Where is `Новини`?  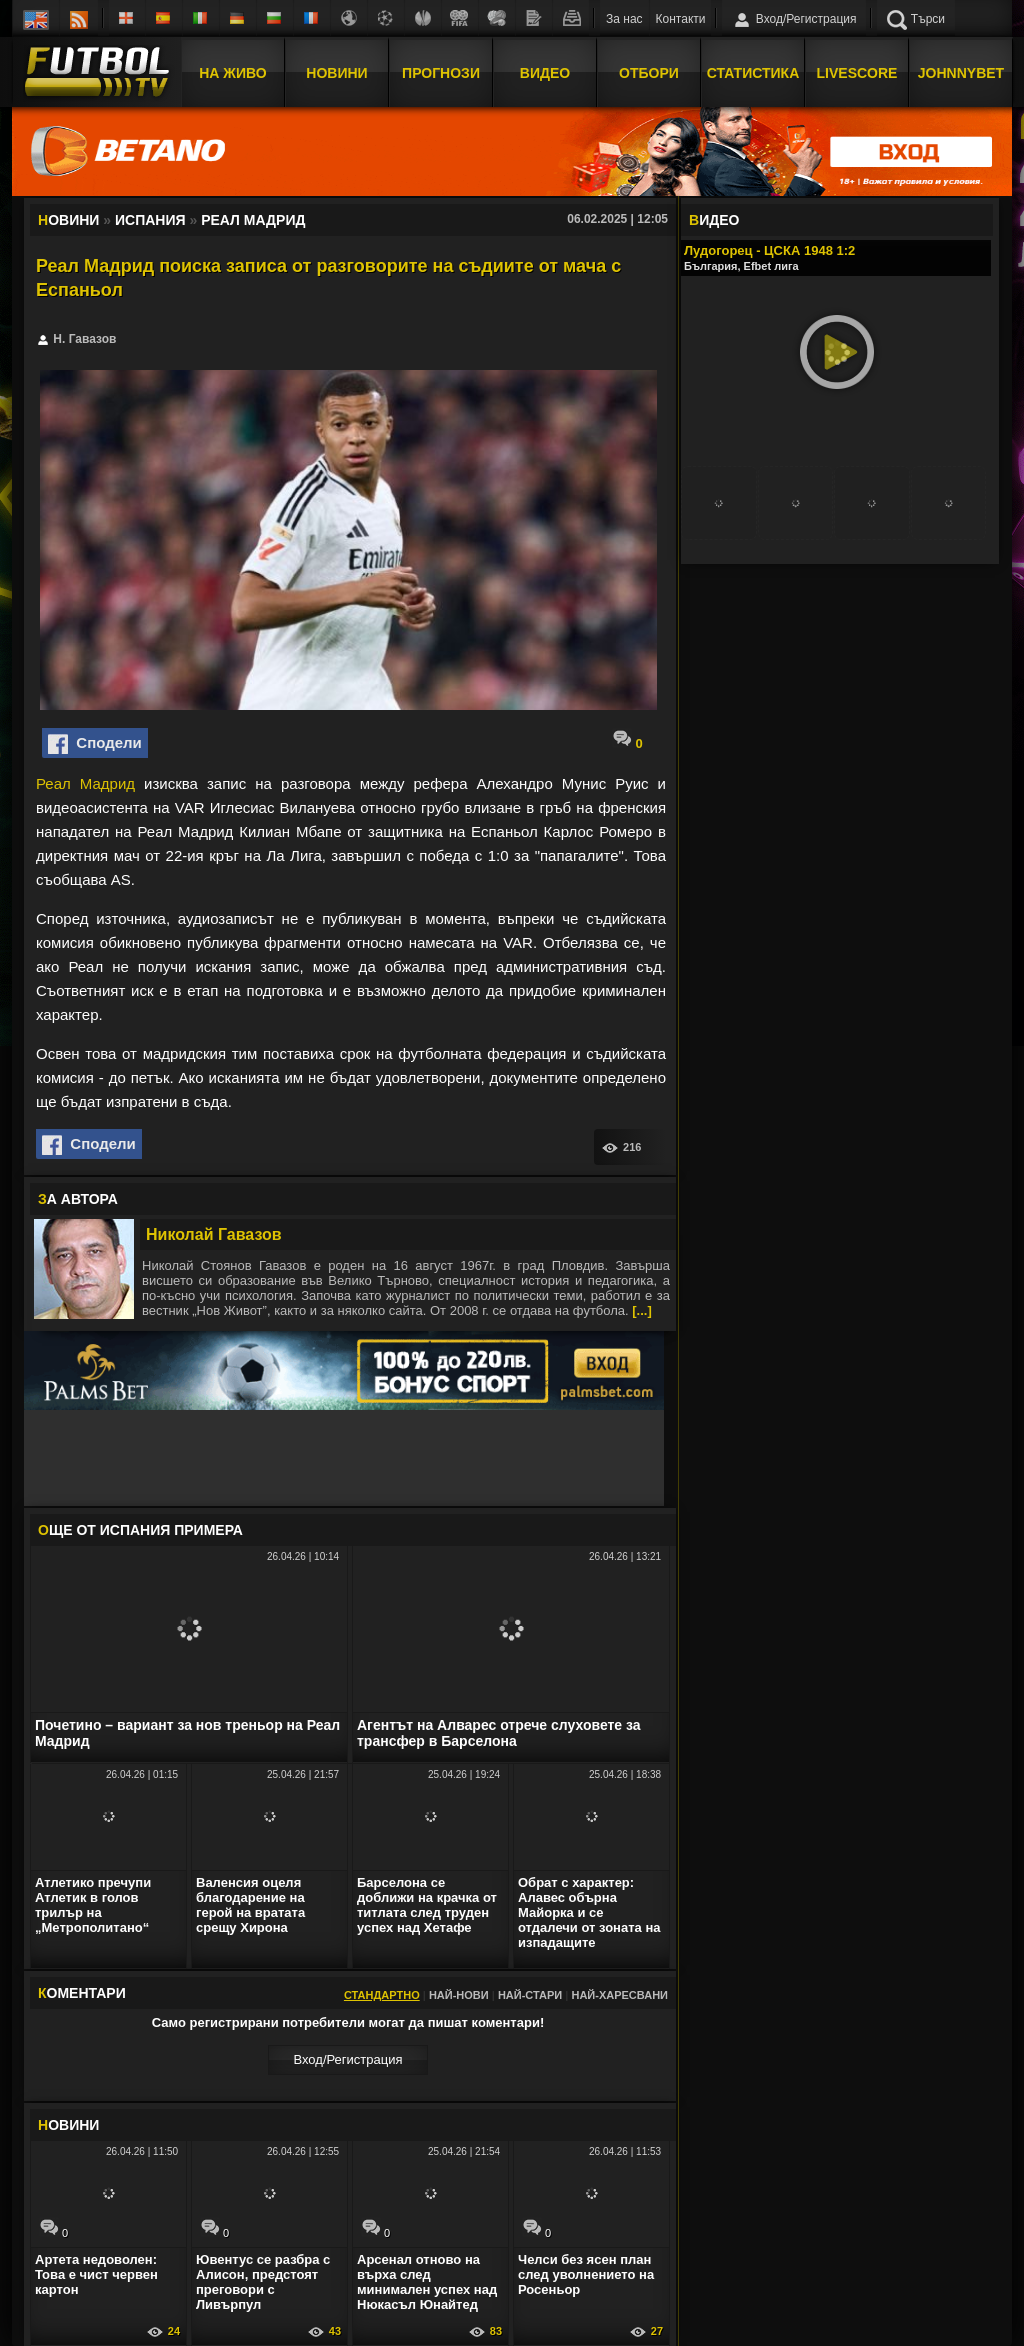
Новини is located at coordinates (336, 73).